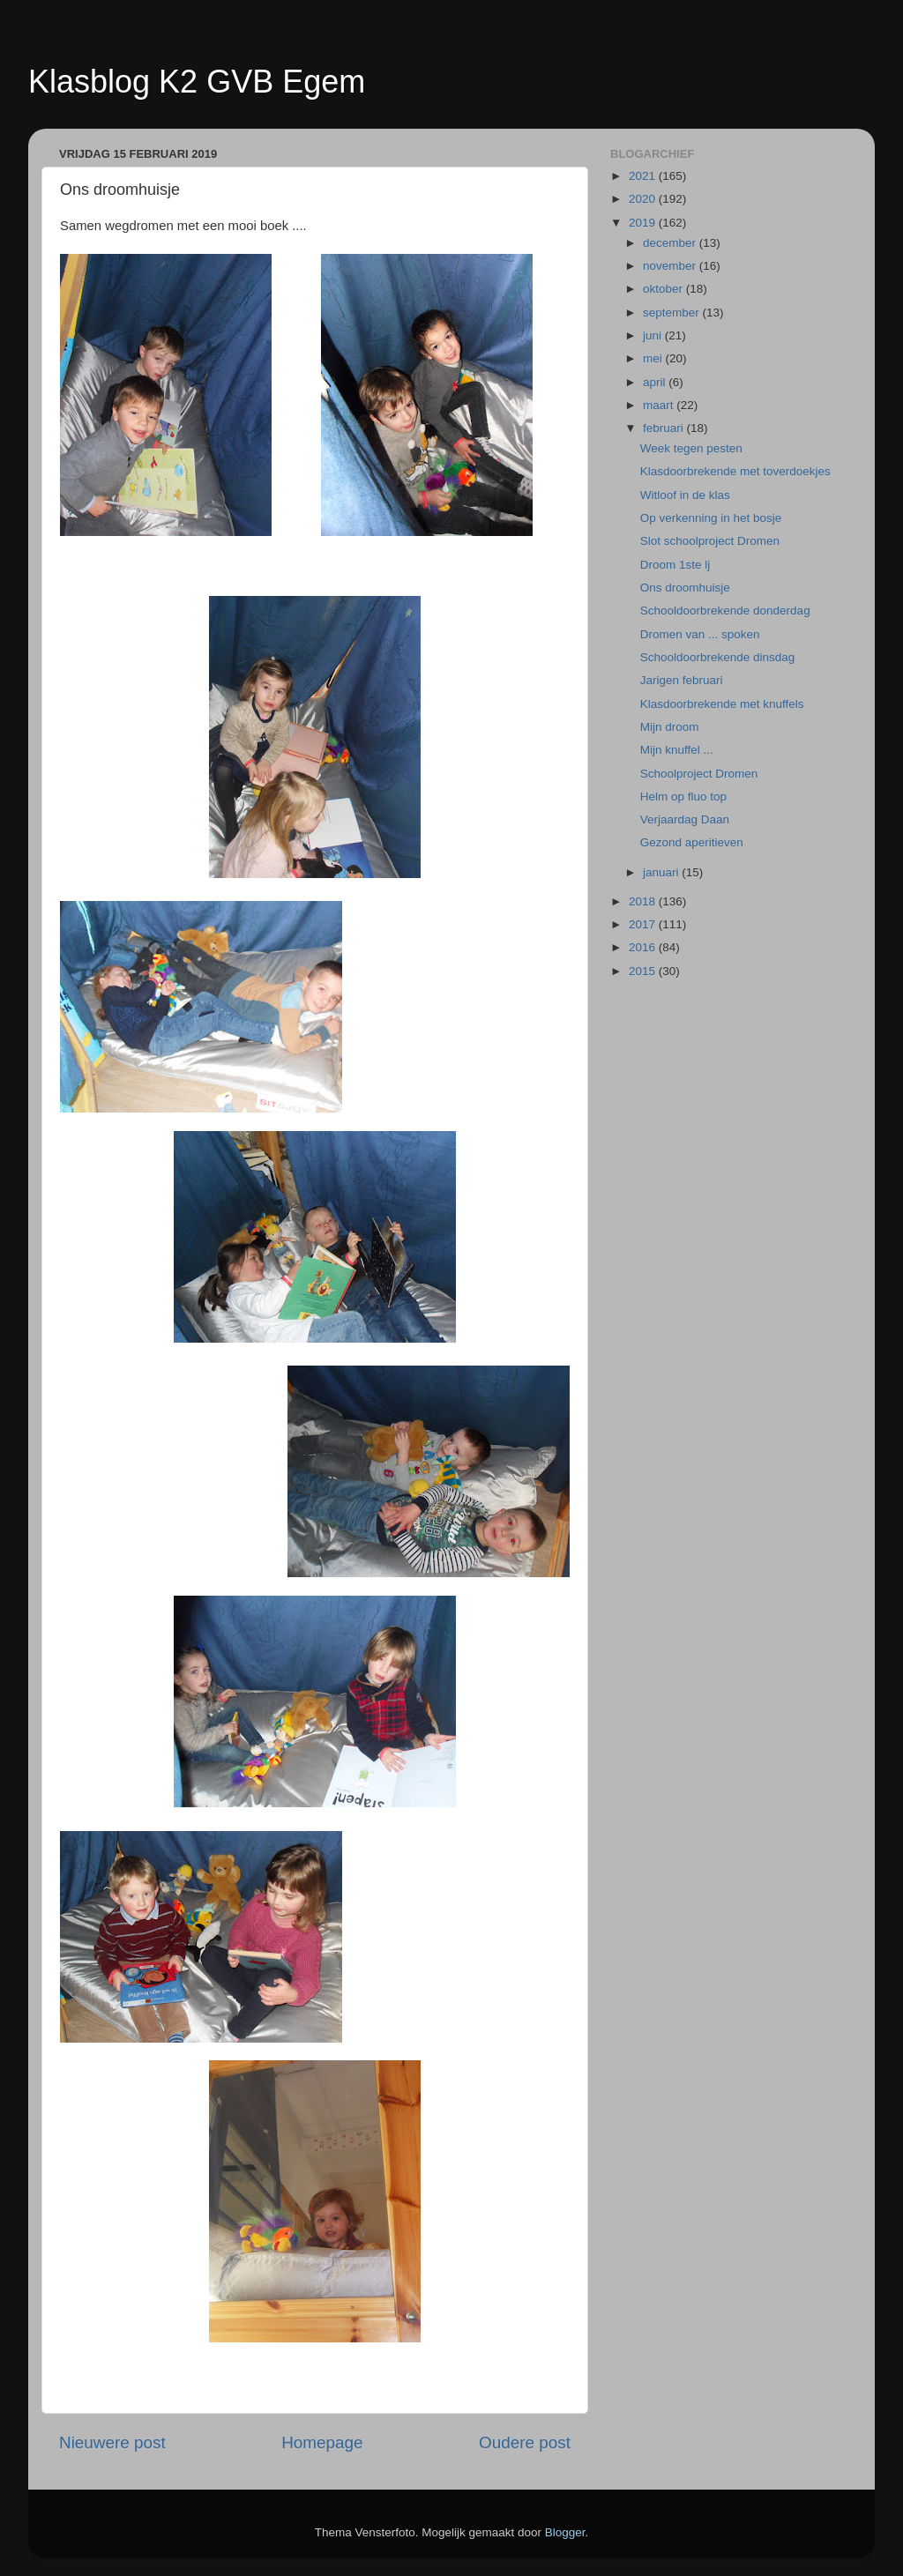 The height and width of the screenshot is (2576, 903). Describe the element at coordinates (196, 81) in the screenshot. I see `Klasblog K2 GVB Egem` at that location.